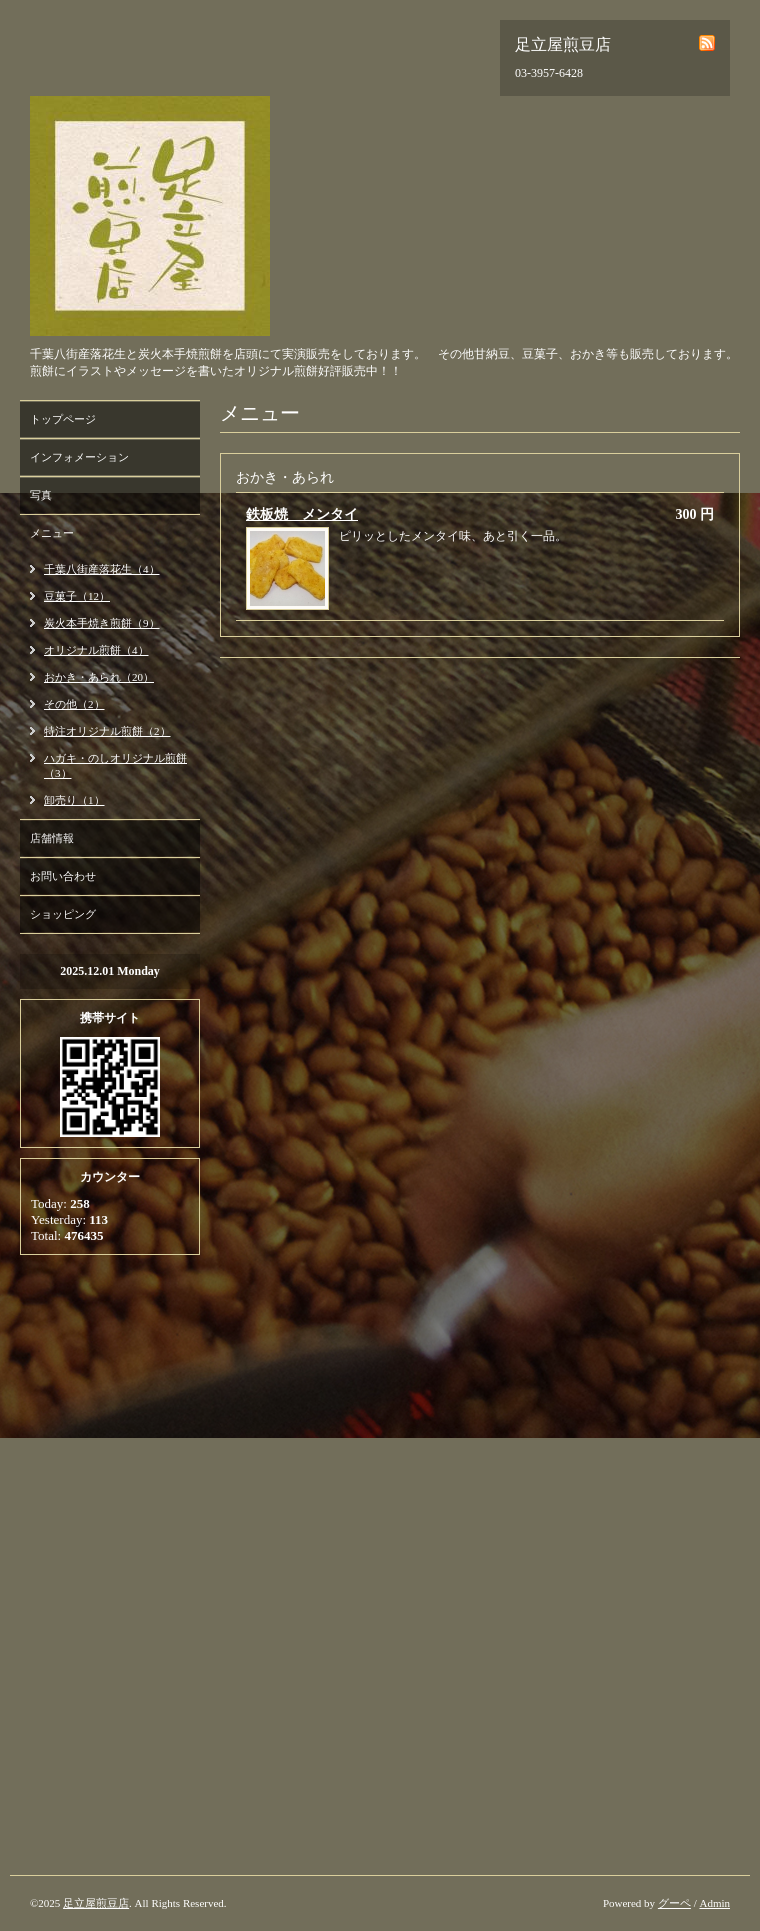 This screenshot has width=760, height=1931. I want to click on 鉄板焼 メンタイ, so click(302, 514).